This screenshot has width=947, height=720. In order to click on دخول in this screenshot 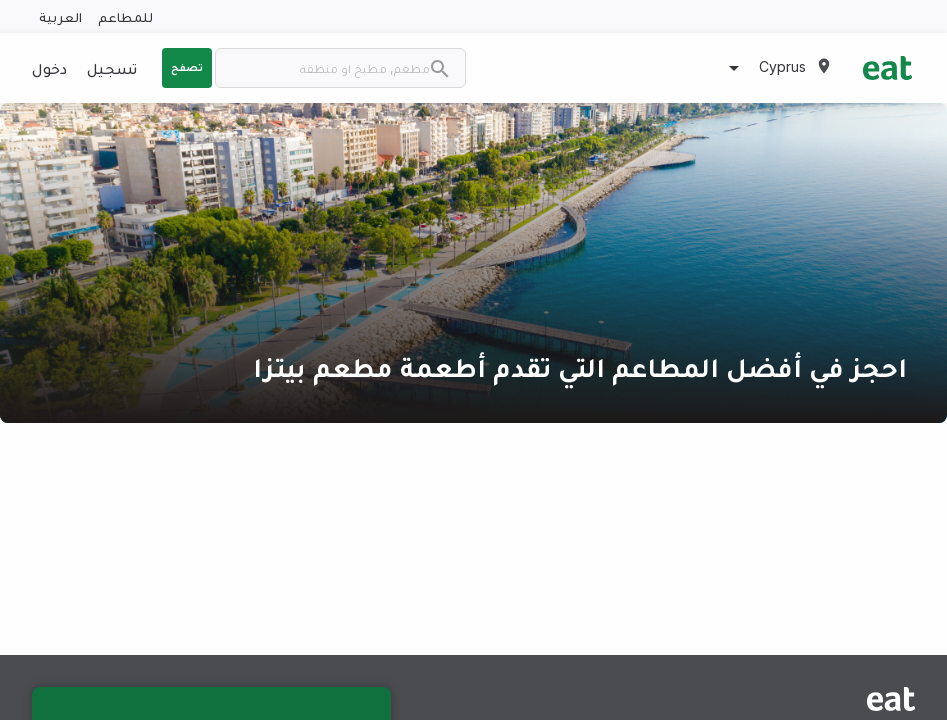, I will do `click(49, 68)`.